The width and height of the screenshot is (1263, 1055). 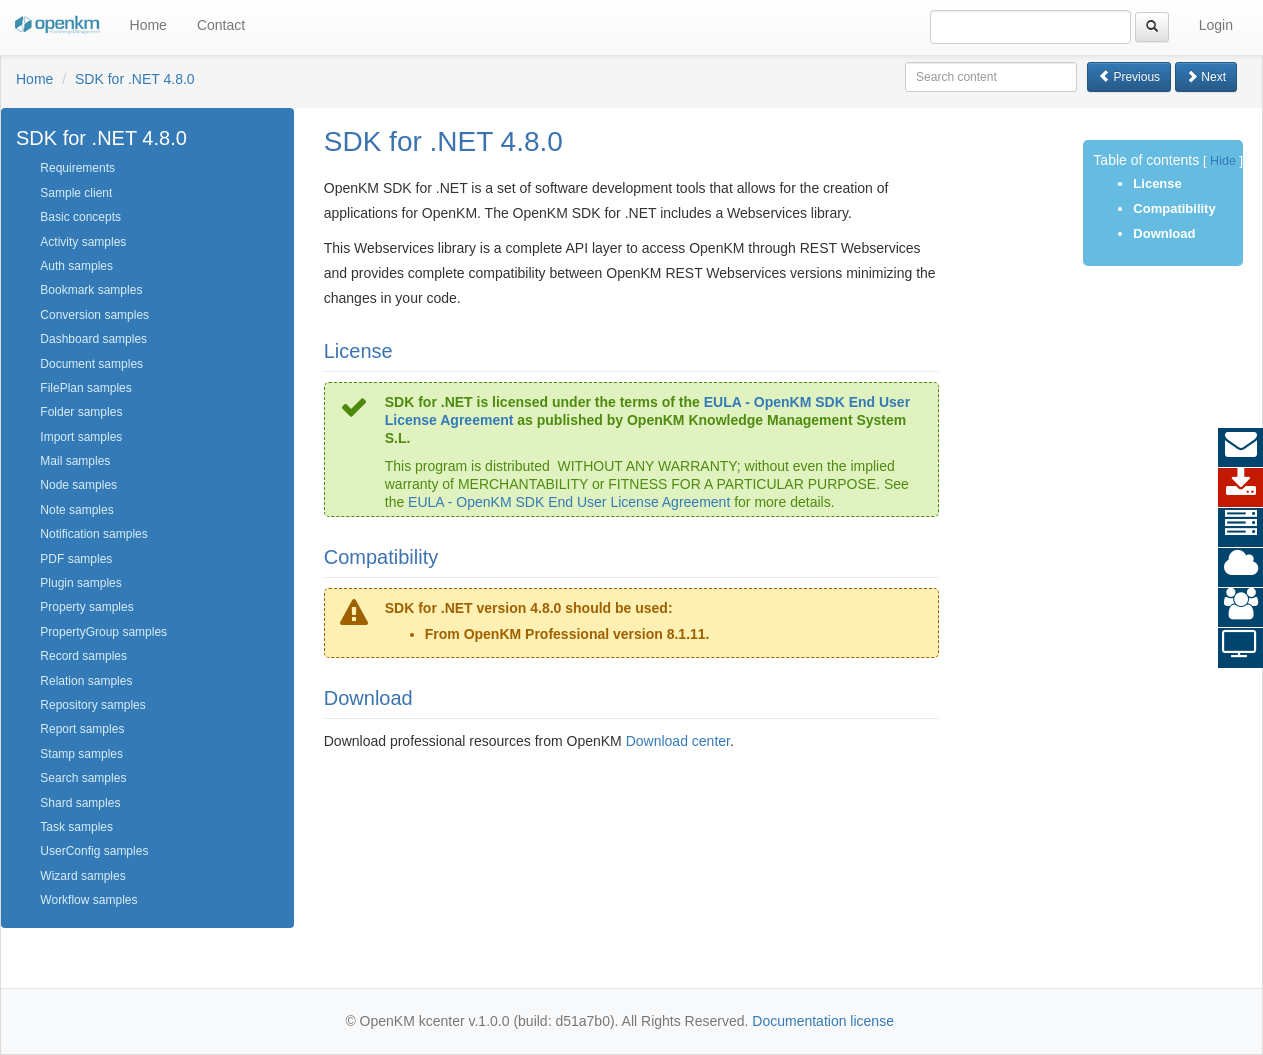 What do you see at coordinates (76, 510) in the screenshot?
I see `Note samples` at bounding box center [76, 510].